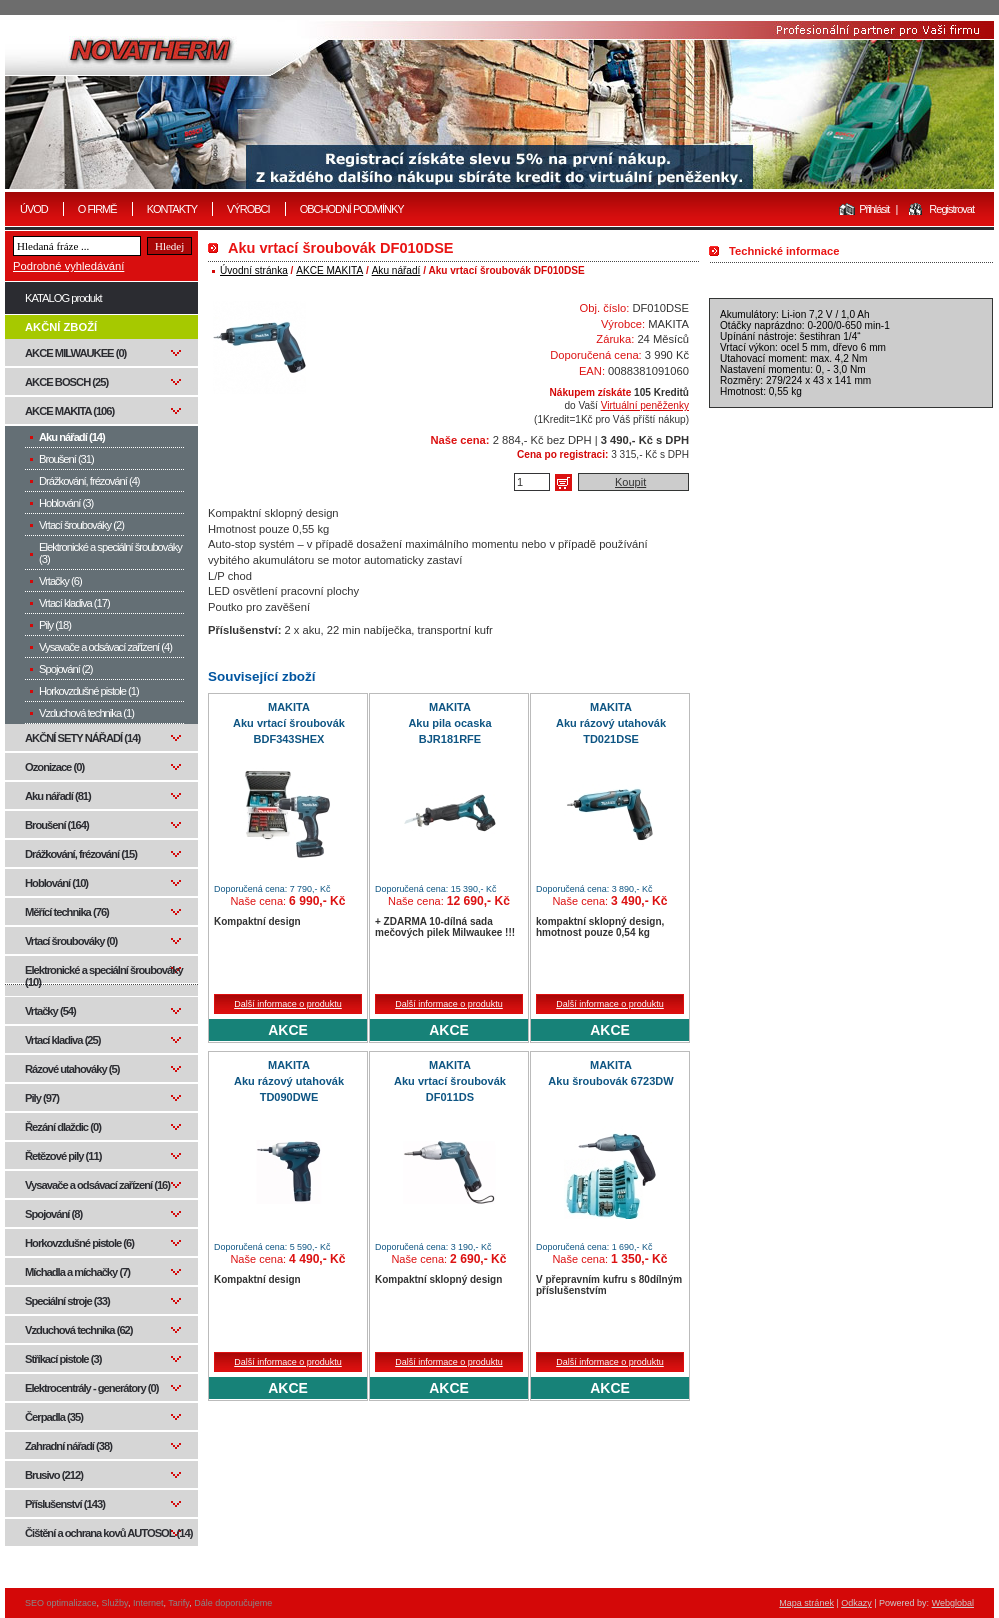 The width and height of the screenshot is (999, 1618). I want to click on Přihlásit, so click(874, 209).